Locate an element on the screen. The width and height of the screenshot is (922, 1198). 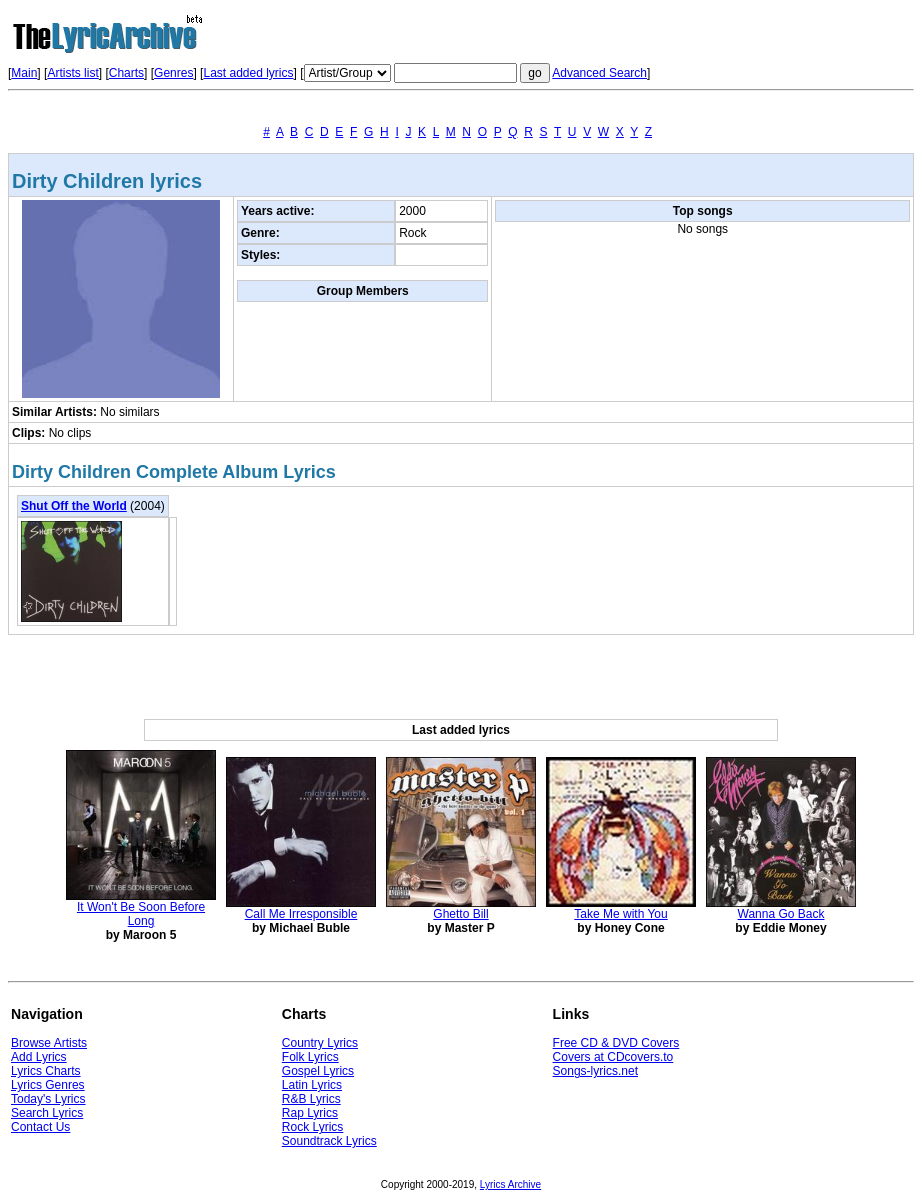
Ghetto Bill is located at coordinates (460, 914).